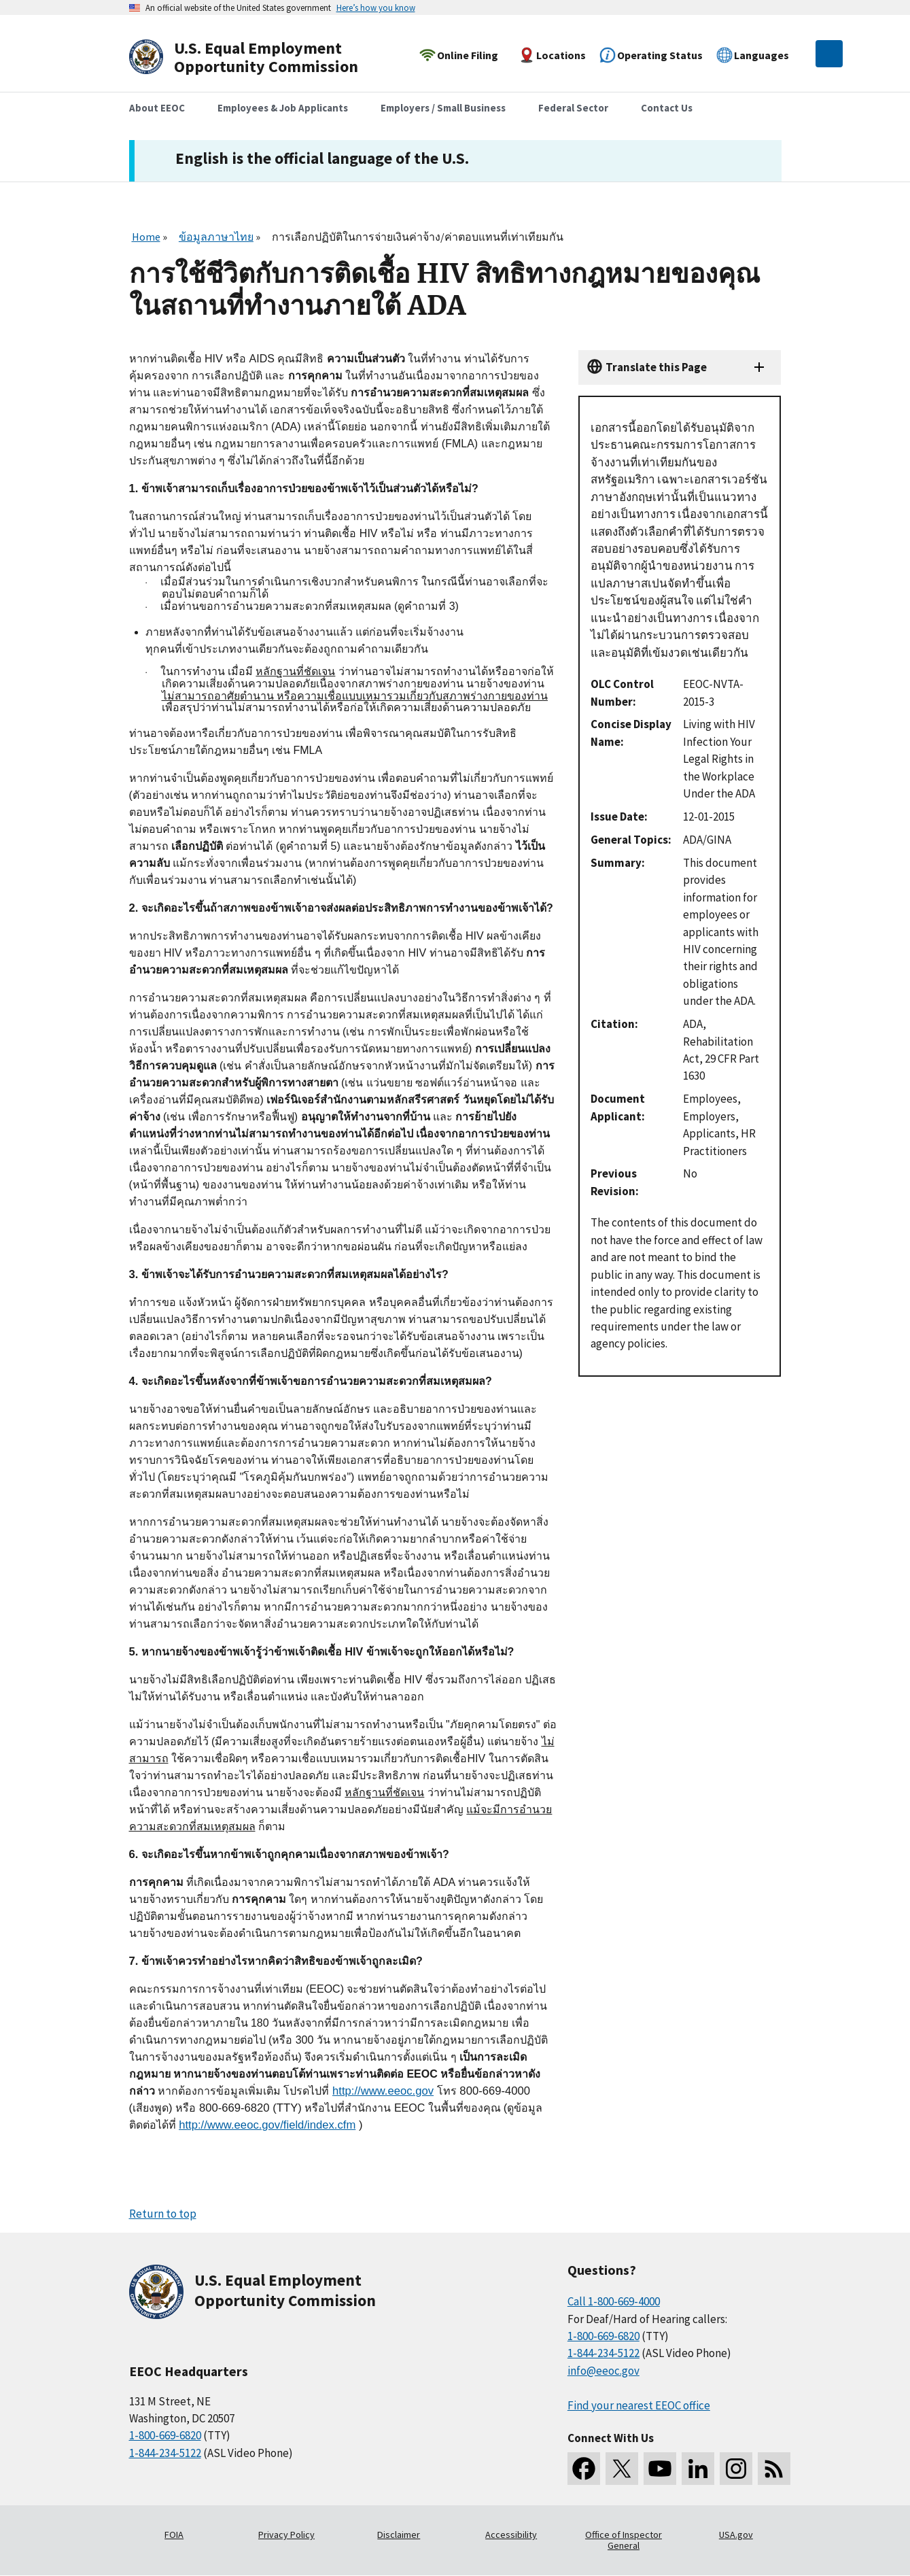  I want to click on Find your nearest EEOC office, so click(638, 2405).